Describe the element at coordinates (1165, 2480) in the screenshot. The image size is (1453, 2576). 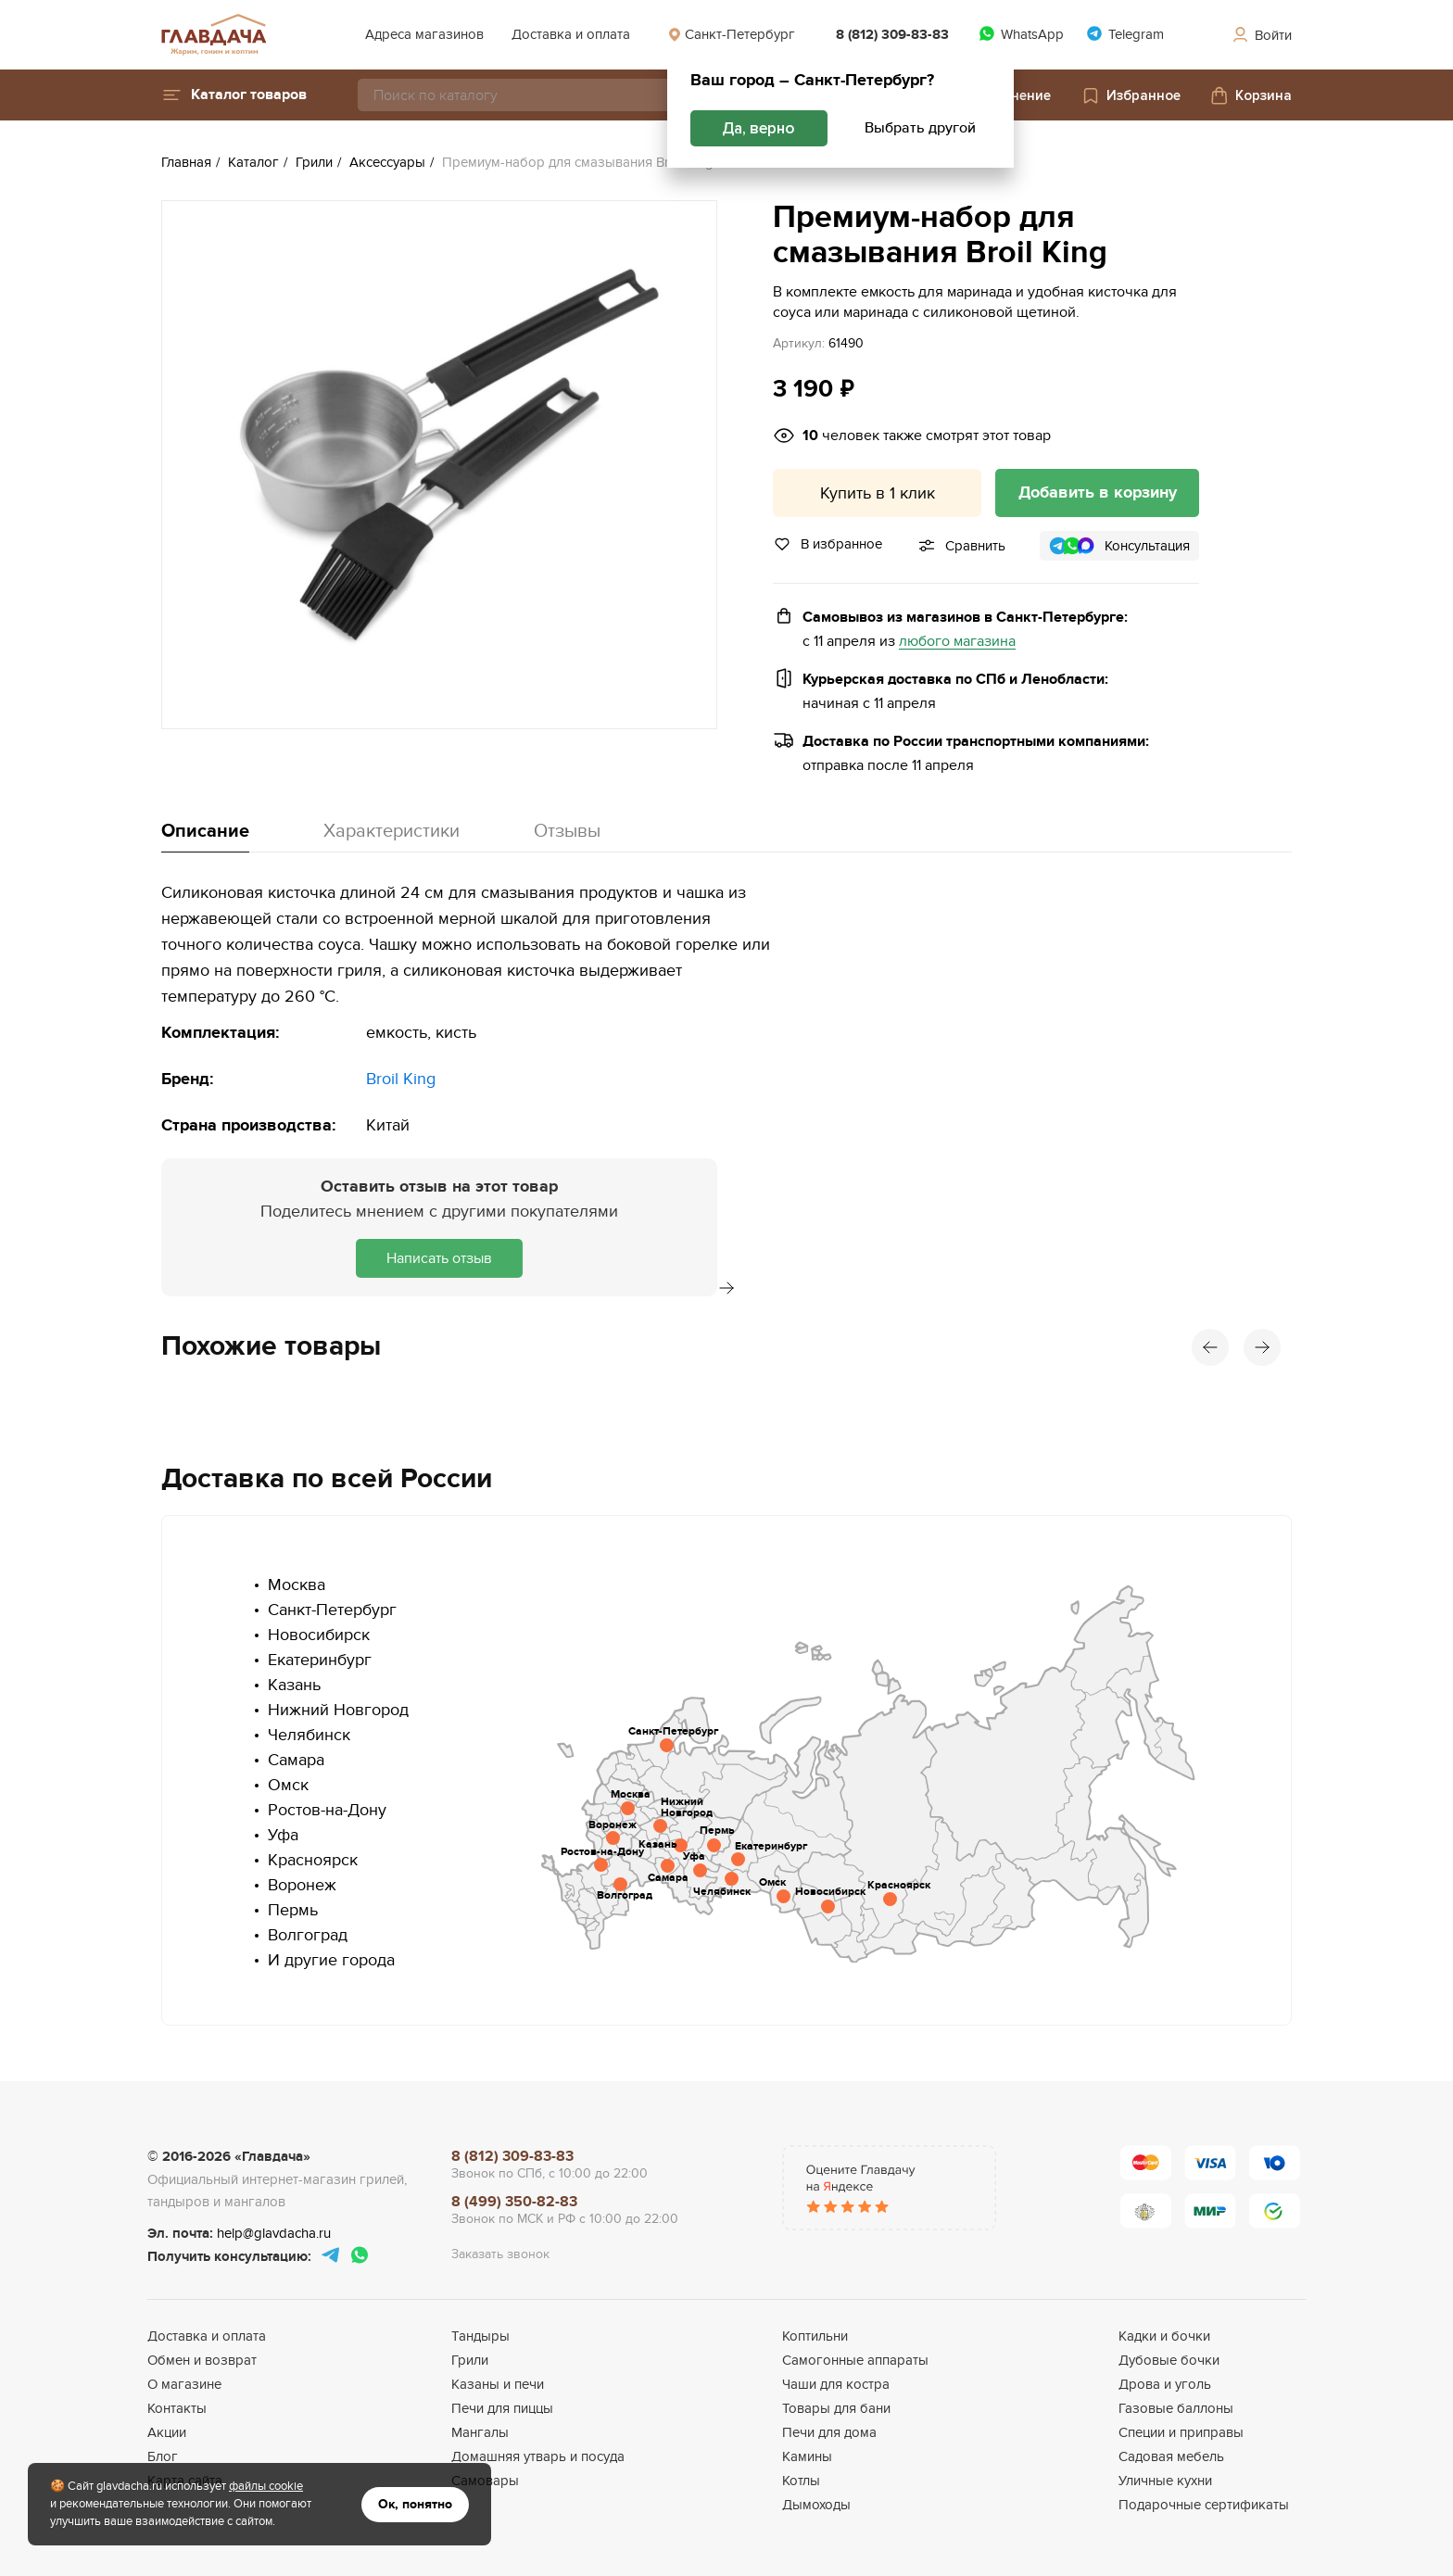
I see `Уличные кухни` at that location.